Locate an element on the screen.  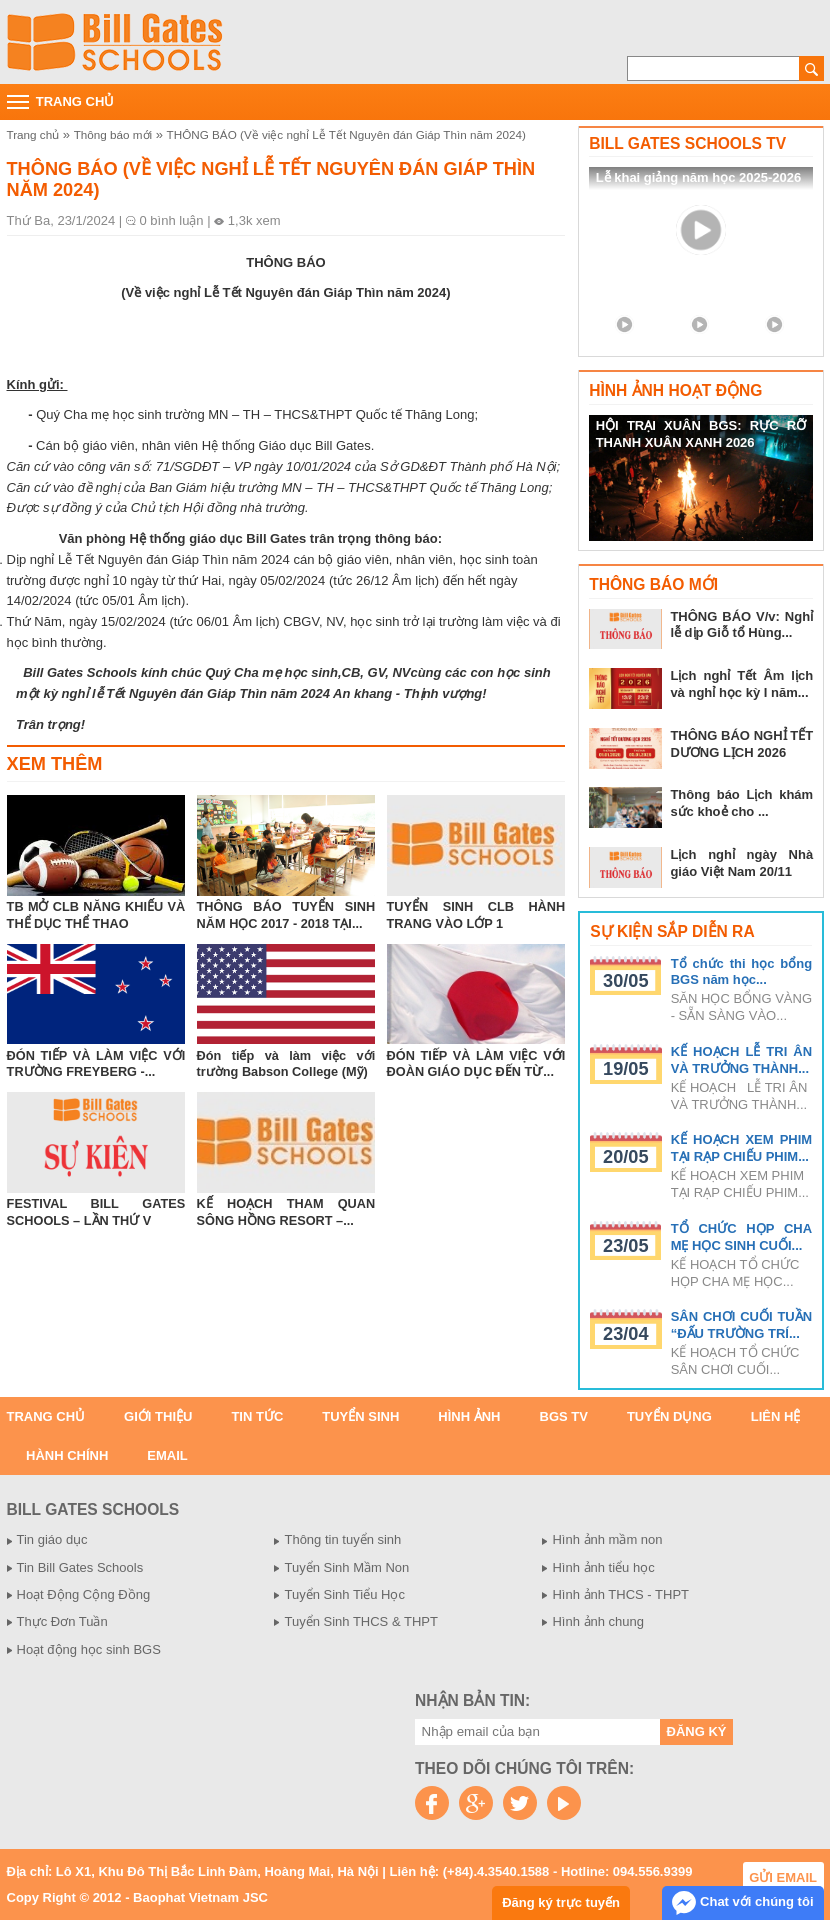
Tin giáo dục is located at coordinates (52, 1539).